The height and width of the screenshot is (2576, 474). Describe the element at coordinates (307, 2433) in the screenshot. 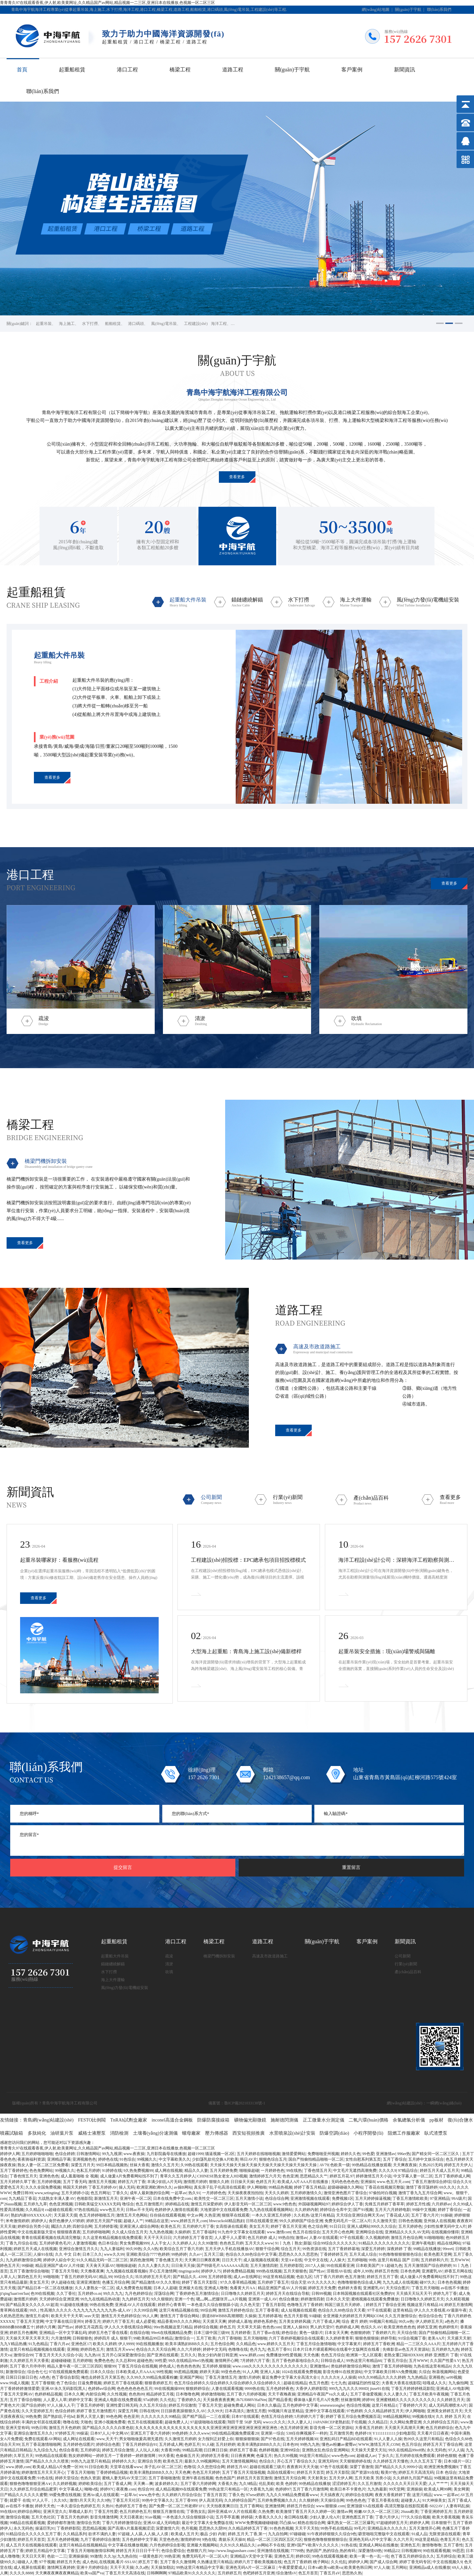

I see `538任你爽视频不一样的` at that location.